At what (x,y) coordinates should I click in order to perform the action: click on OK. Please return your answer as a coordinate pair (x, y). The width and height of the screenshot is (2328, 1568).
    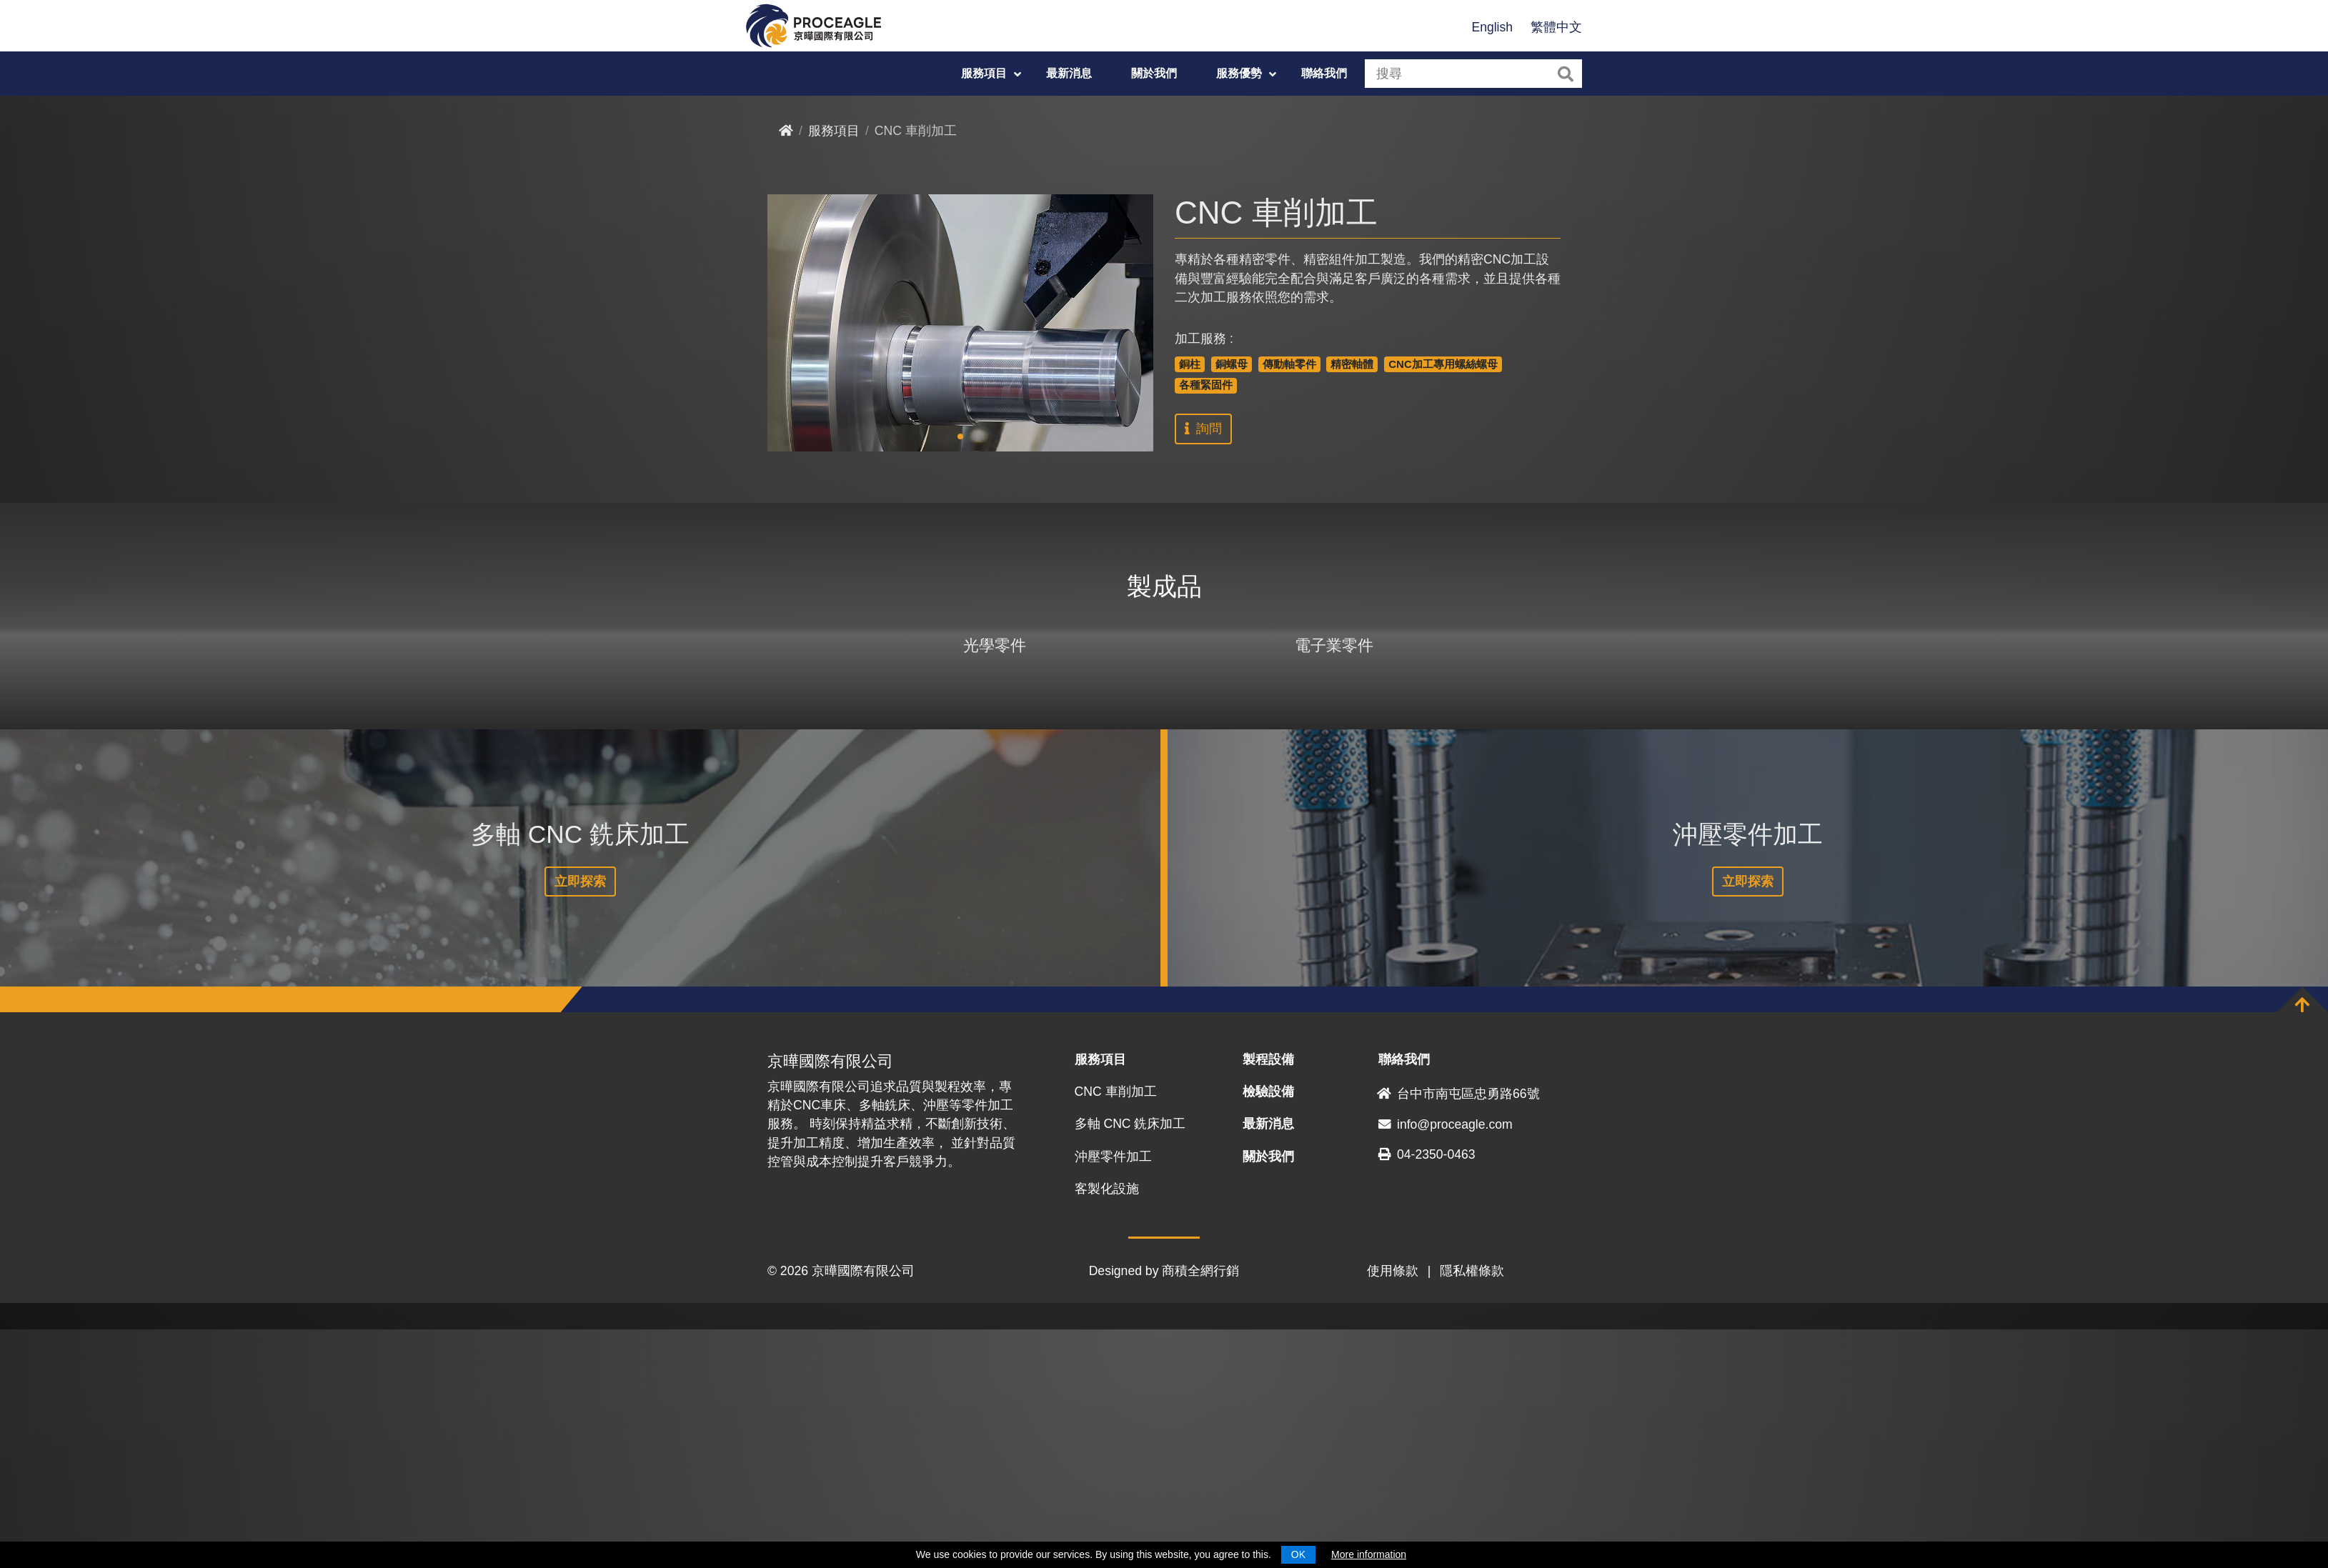
    Looking at the image, I should click on (1298, 1554).